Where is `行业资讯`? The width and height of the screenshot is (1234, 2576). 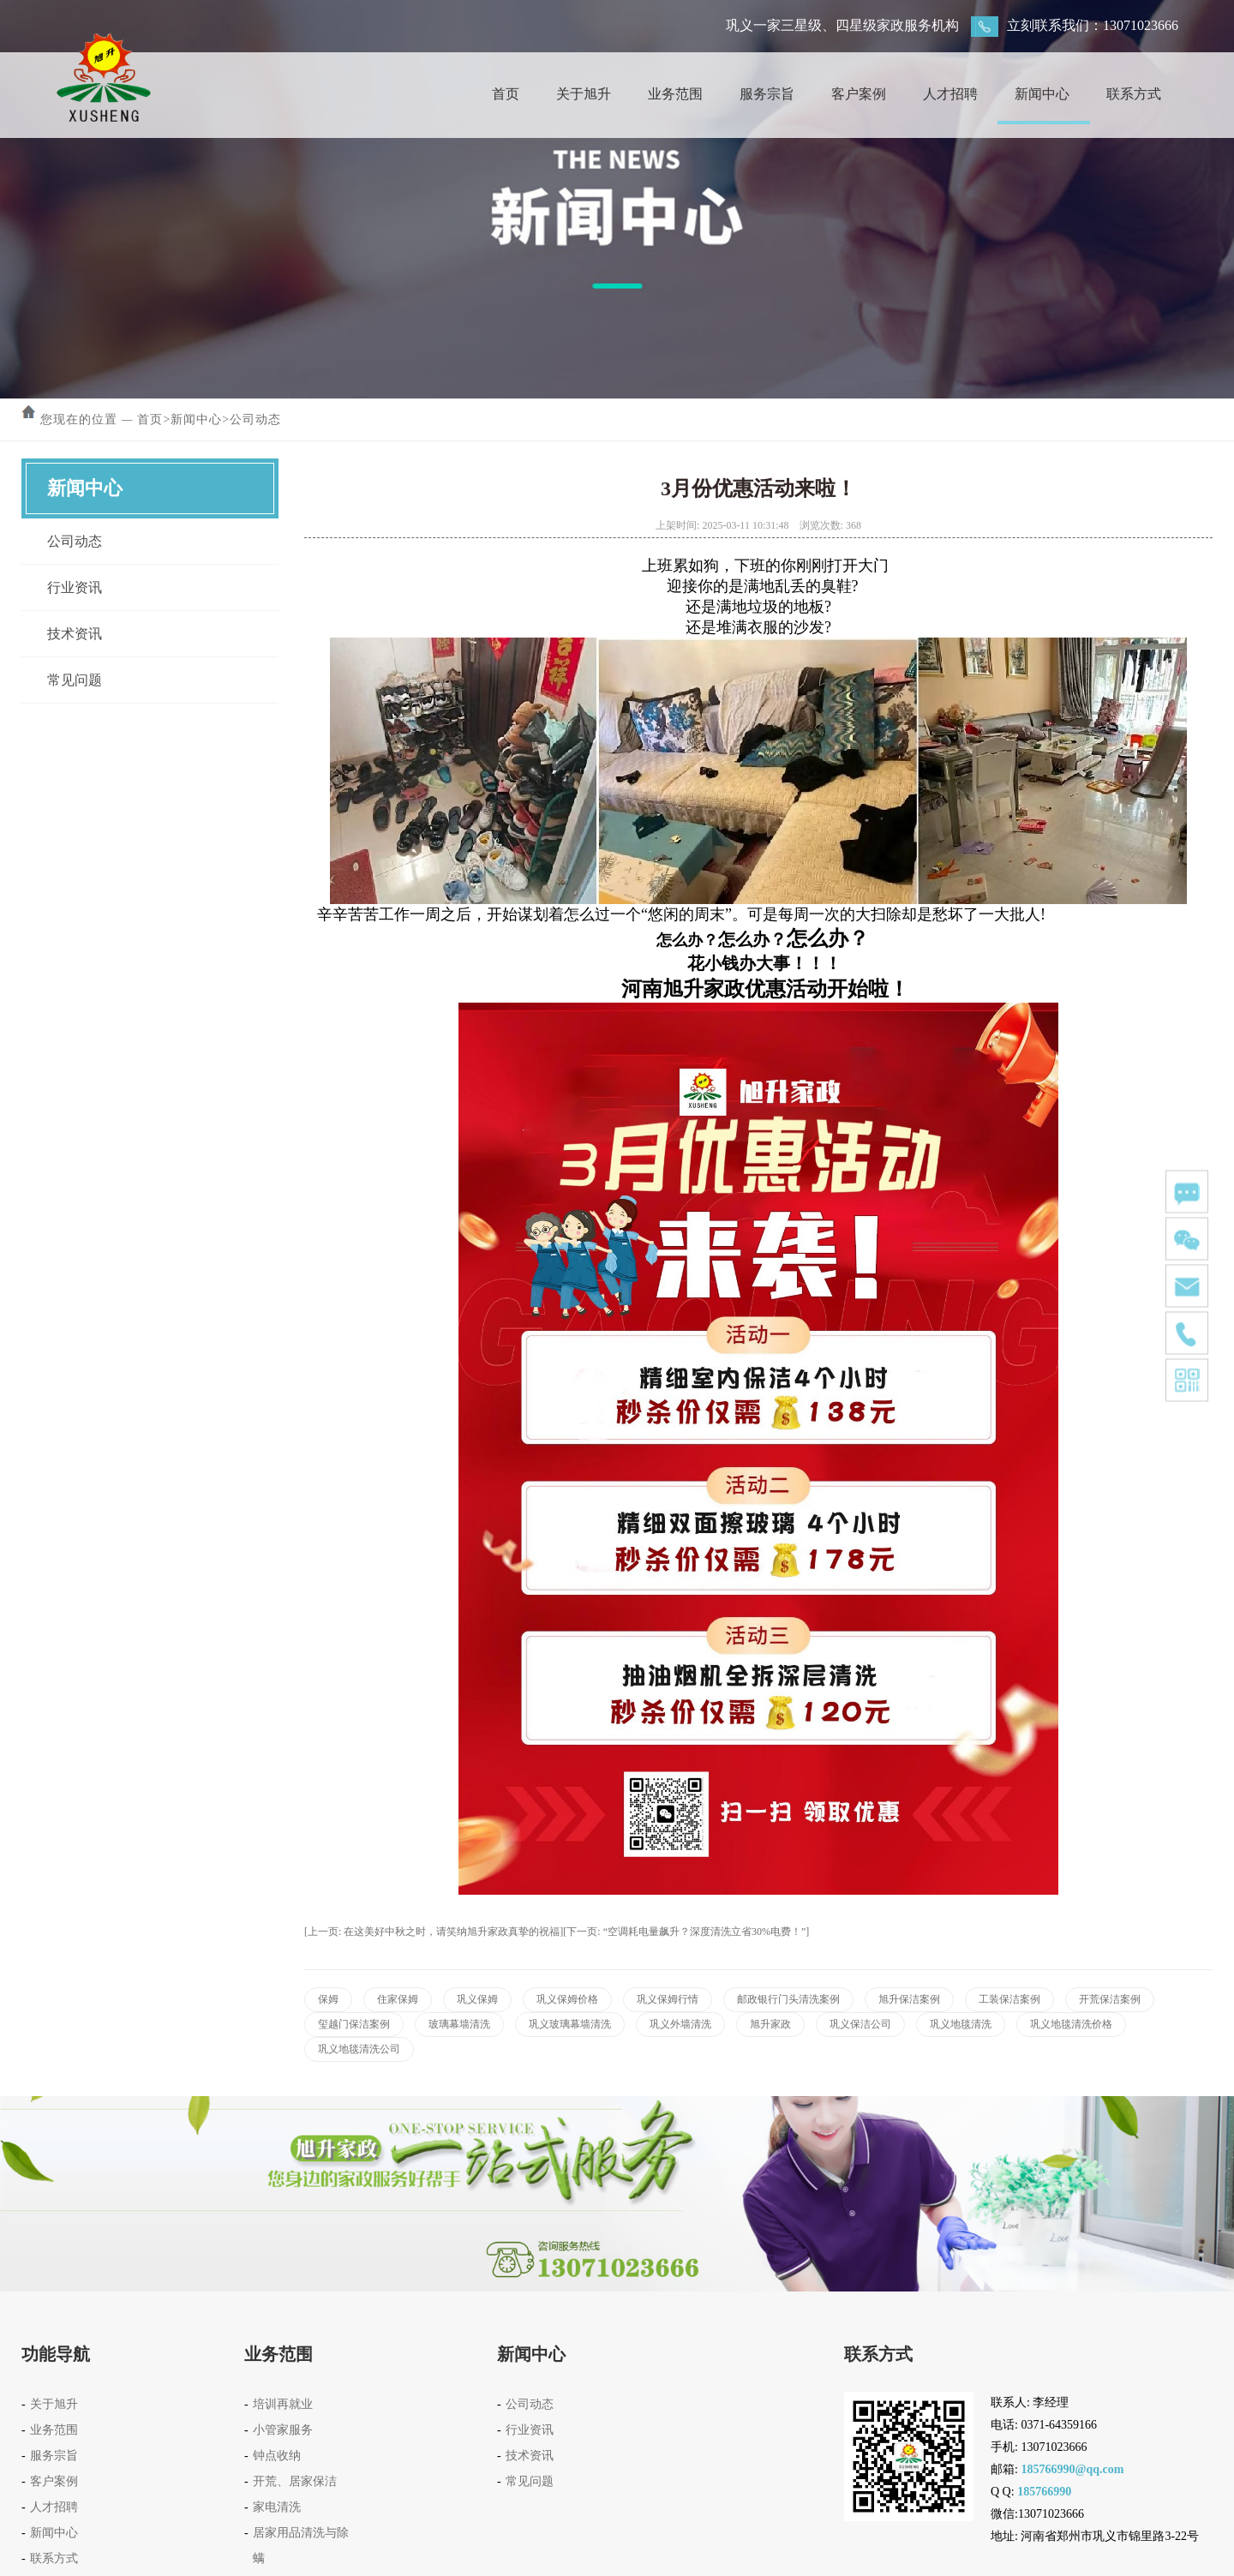 行业资讯 is located at coordinates (74, 587).